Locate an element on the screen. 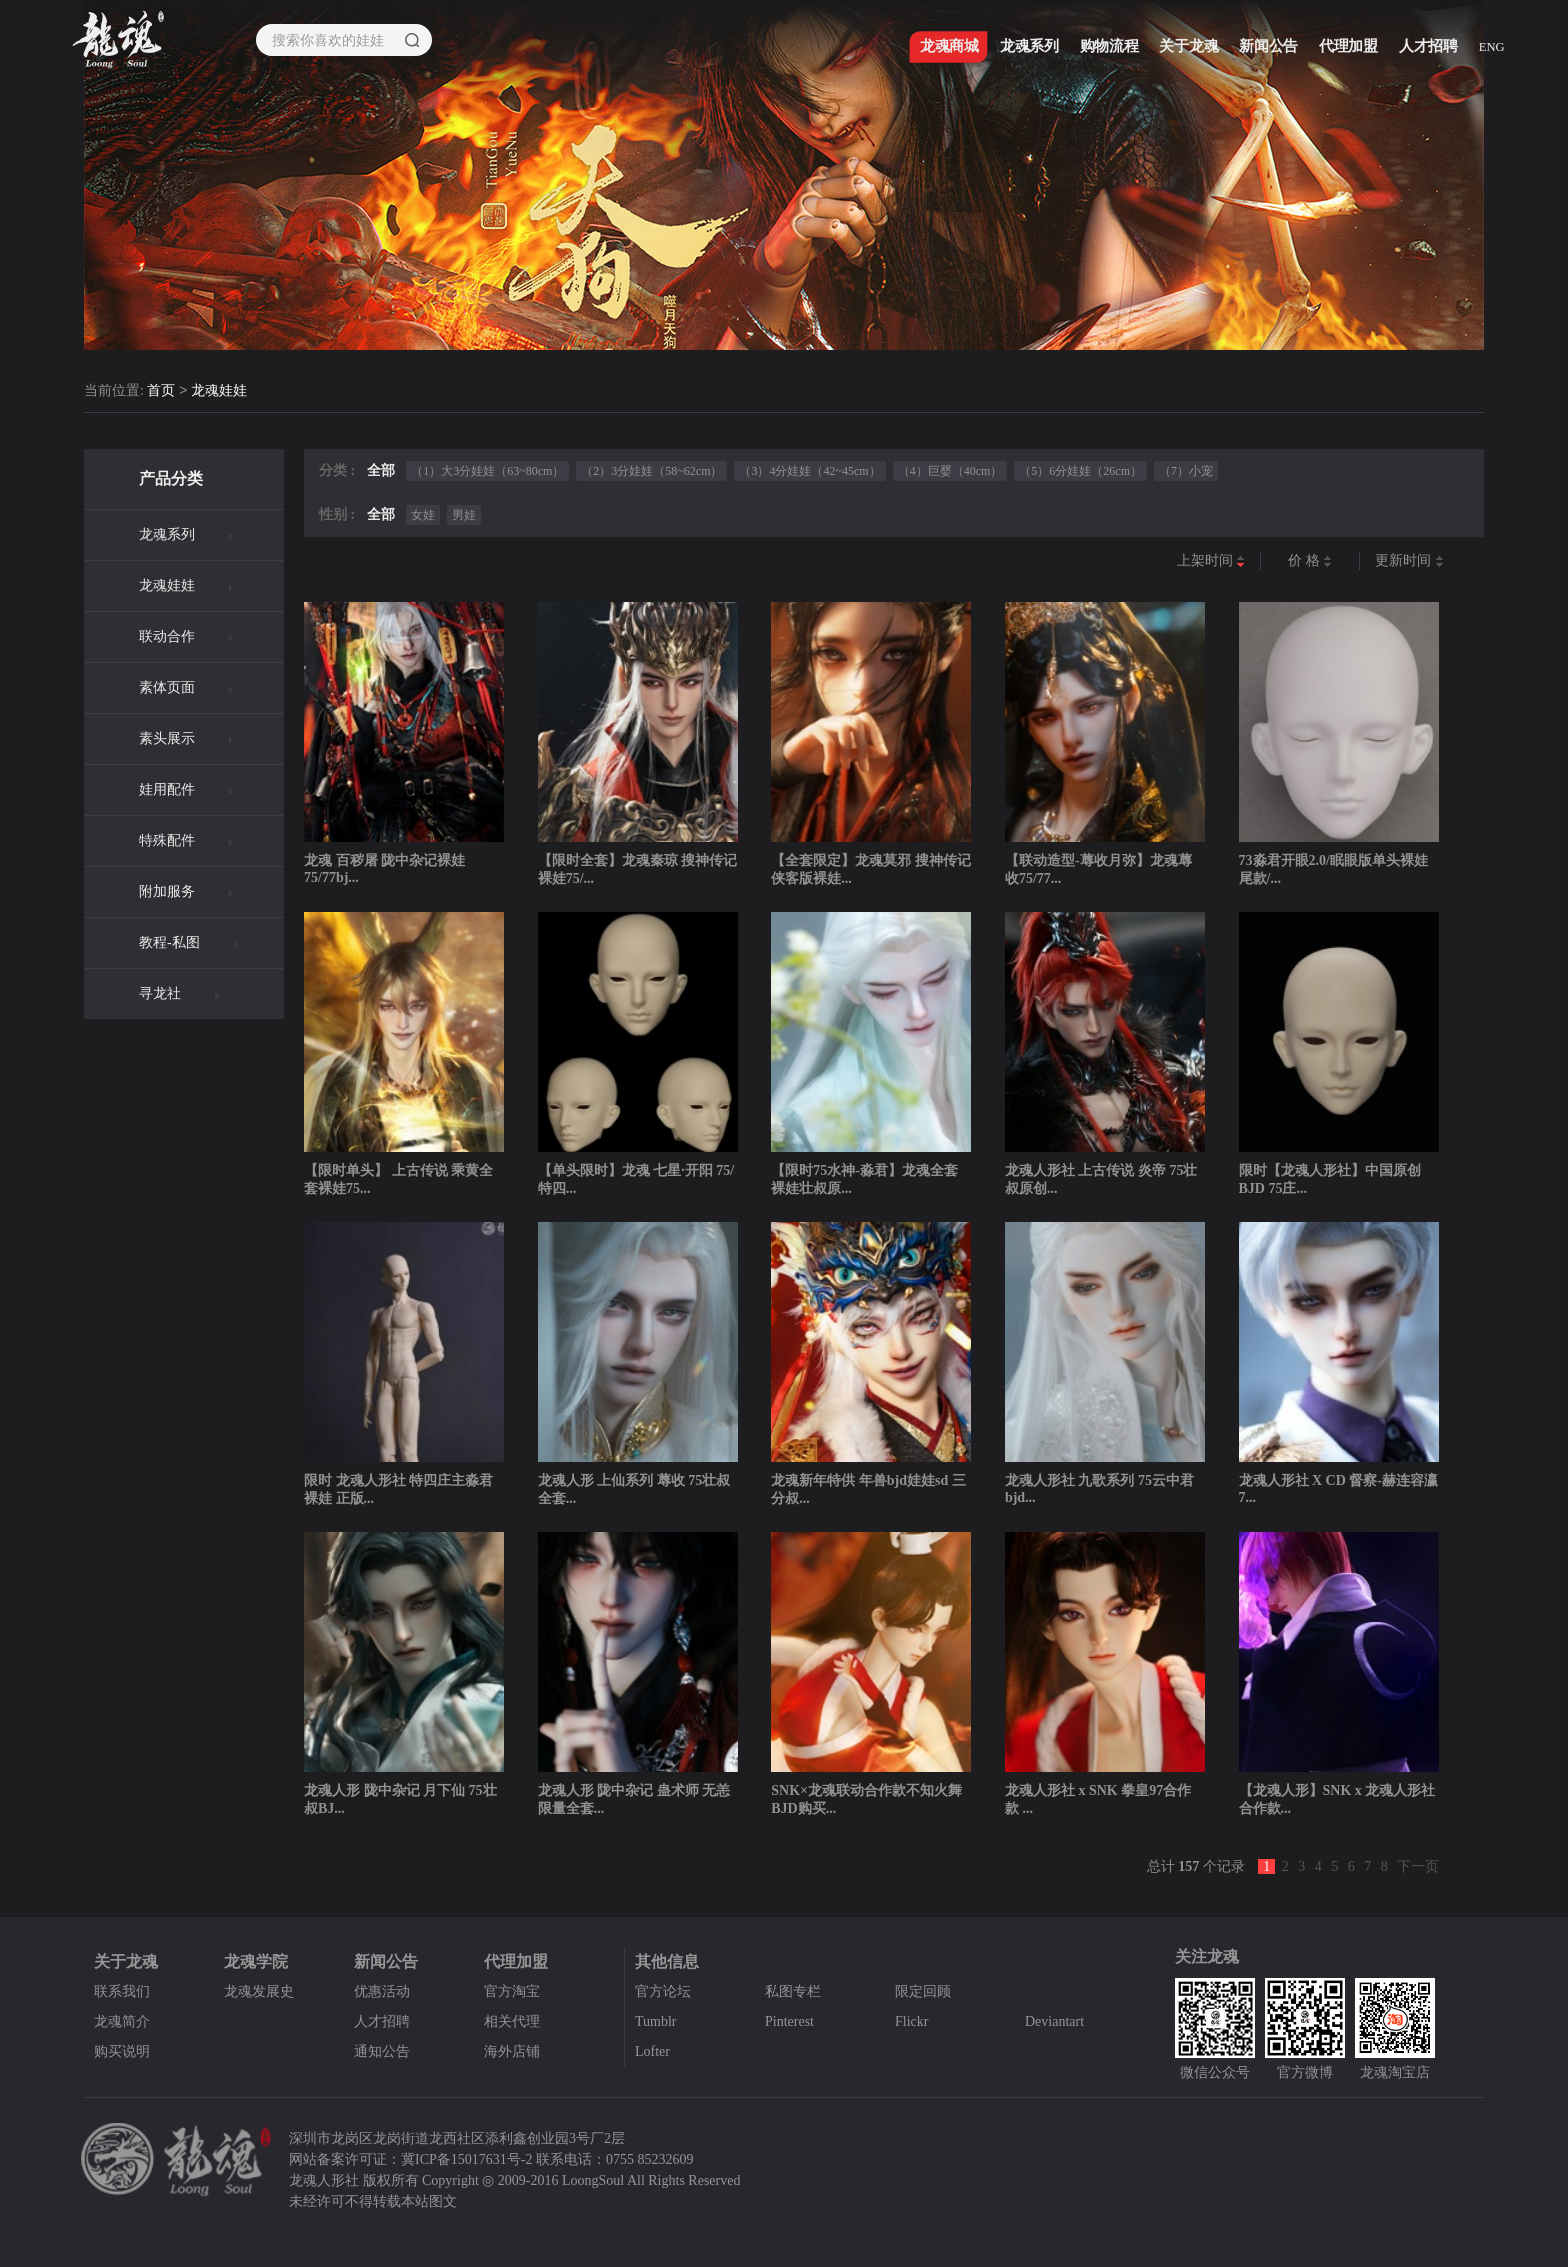 Image resolution: width=1568 pixels, height=2267 pixels. 联动合作 is located at coordinates (167, 636).